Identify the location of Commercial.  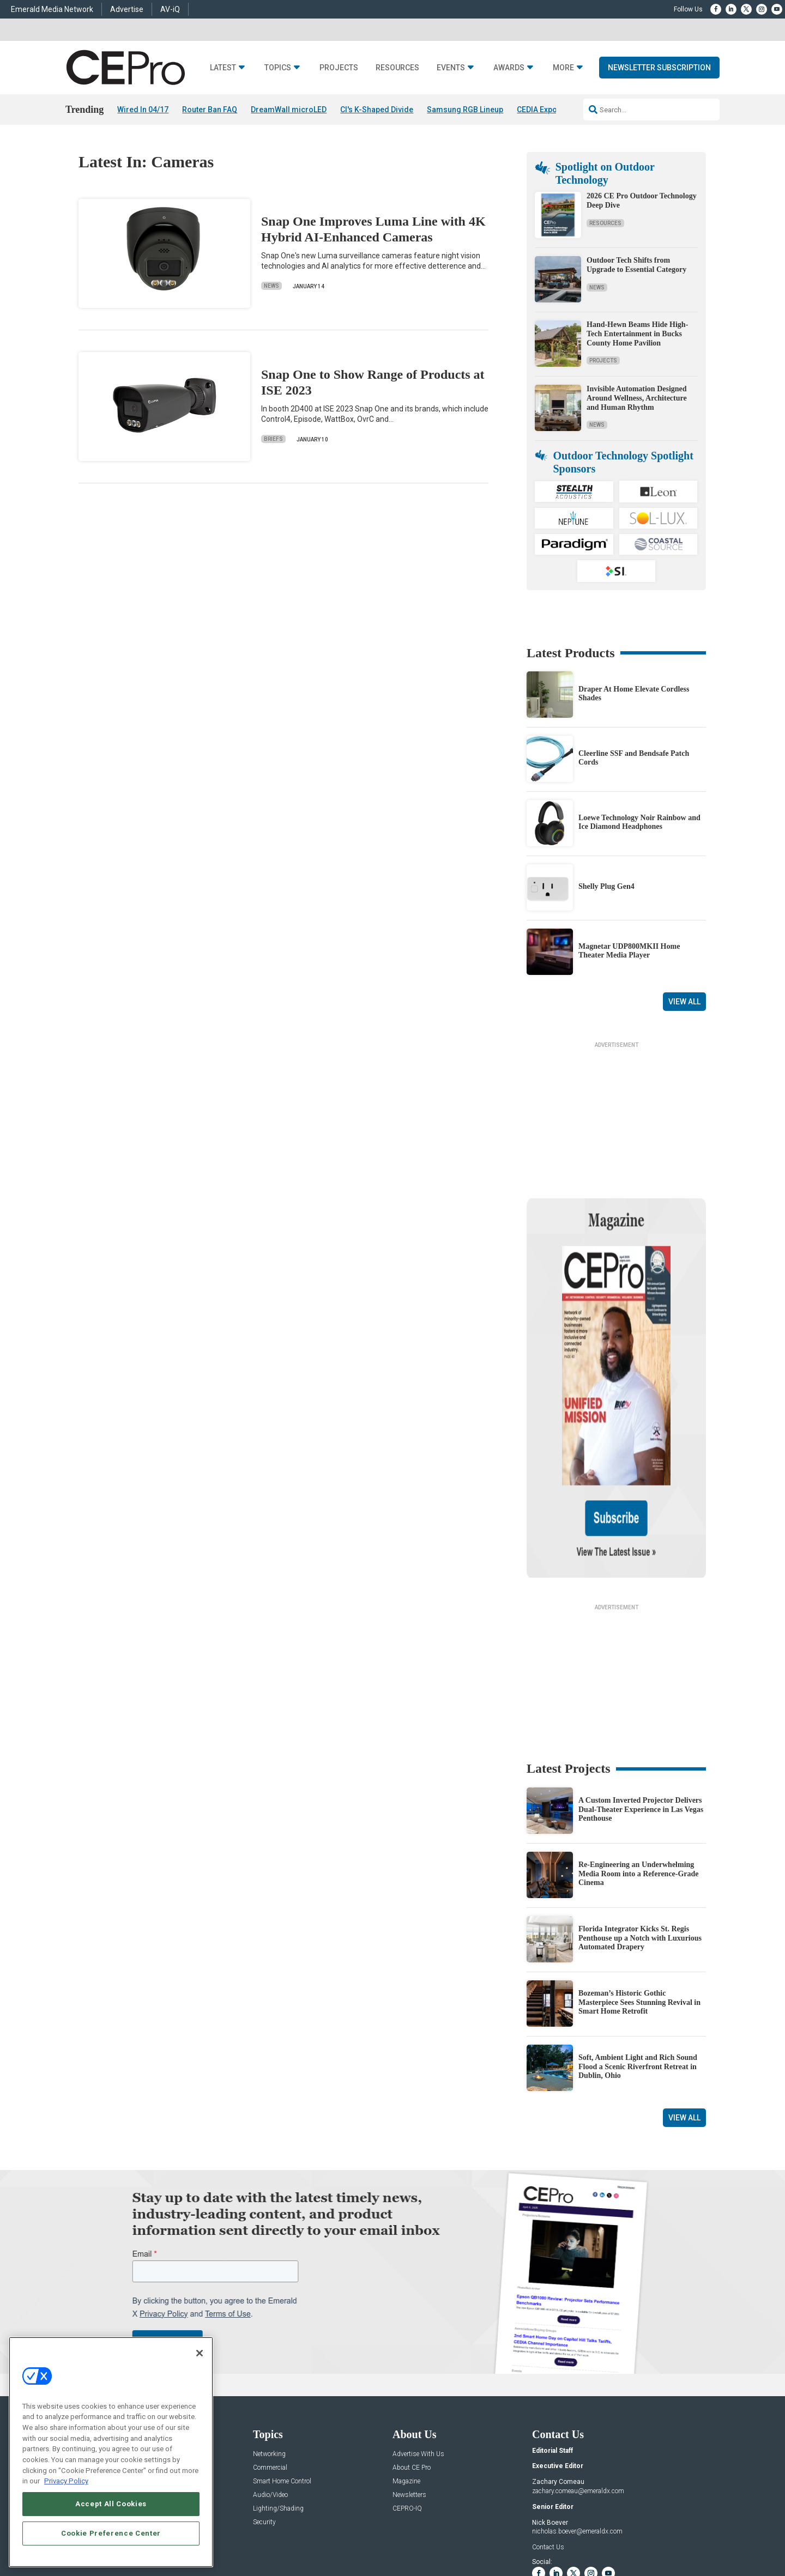
(270, 2362).